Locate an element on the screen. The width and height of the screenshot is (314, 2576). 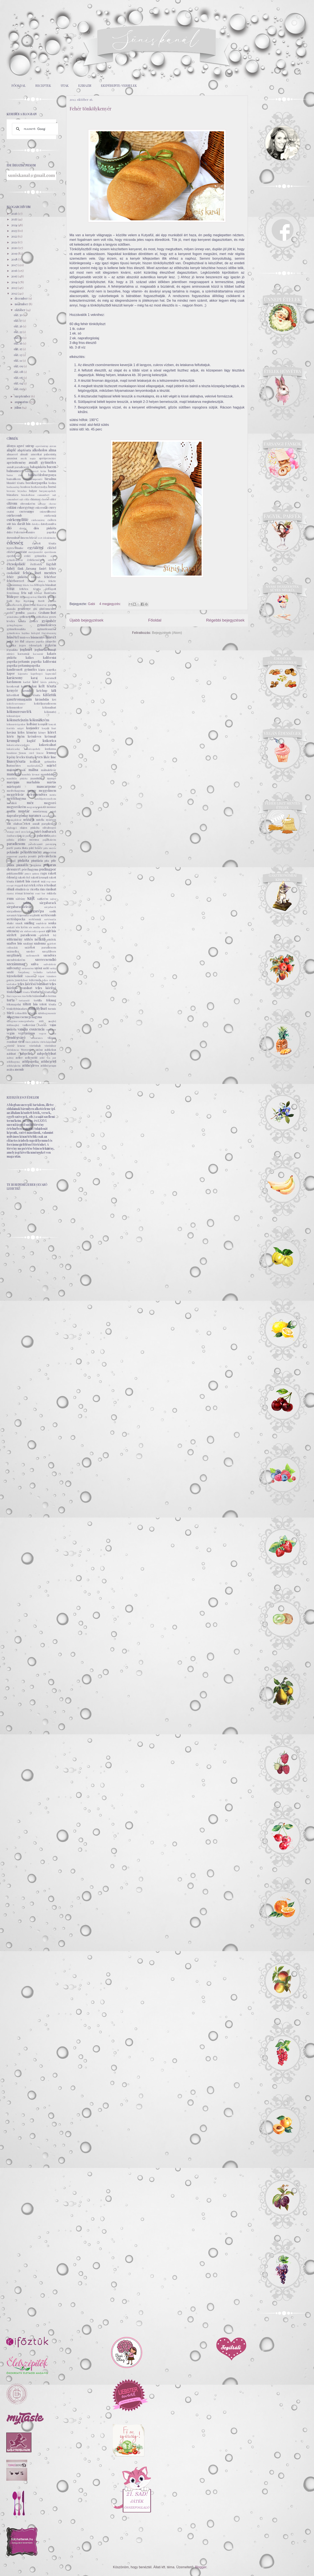
tangzhong technika is located at coordinates (30, 972).